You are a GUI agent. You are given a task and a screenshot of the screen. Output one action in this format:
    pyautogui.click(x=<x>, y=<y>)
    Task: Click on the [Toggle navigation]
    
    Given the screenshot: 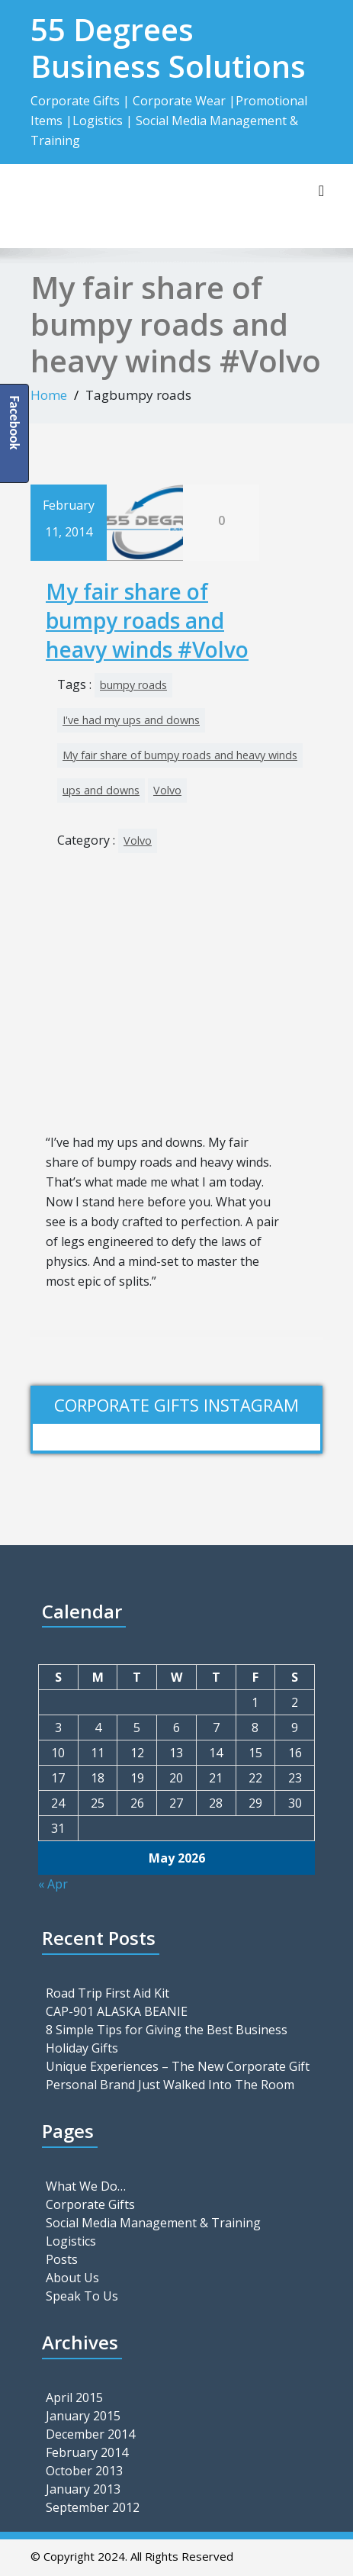 What is the action you would take?
    pyautogui.click(x=321, y=190)
    